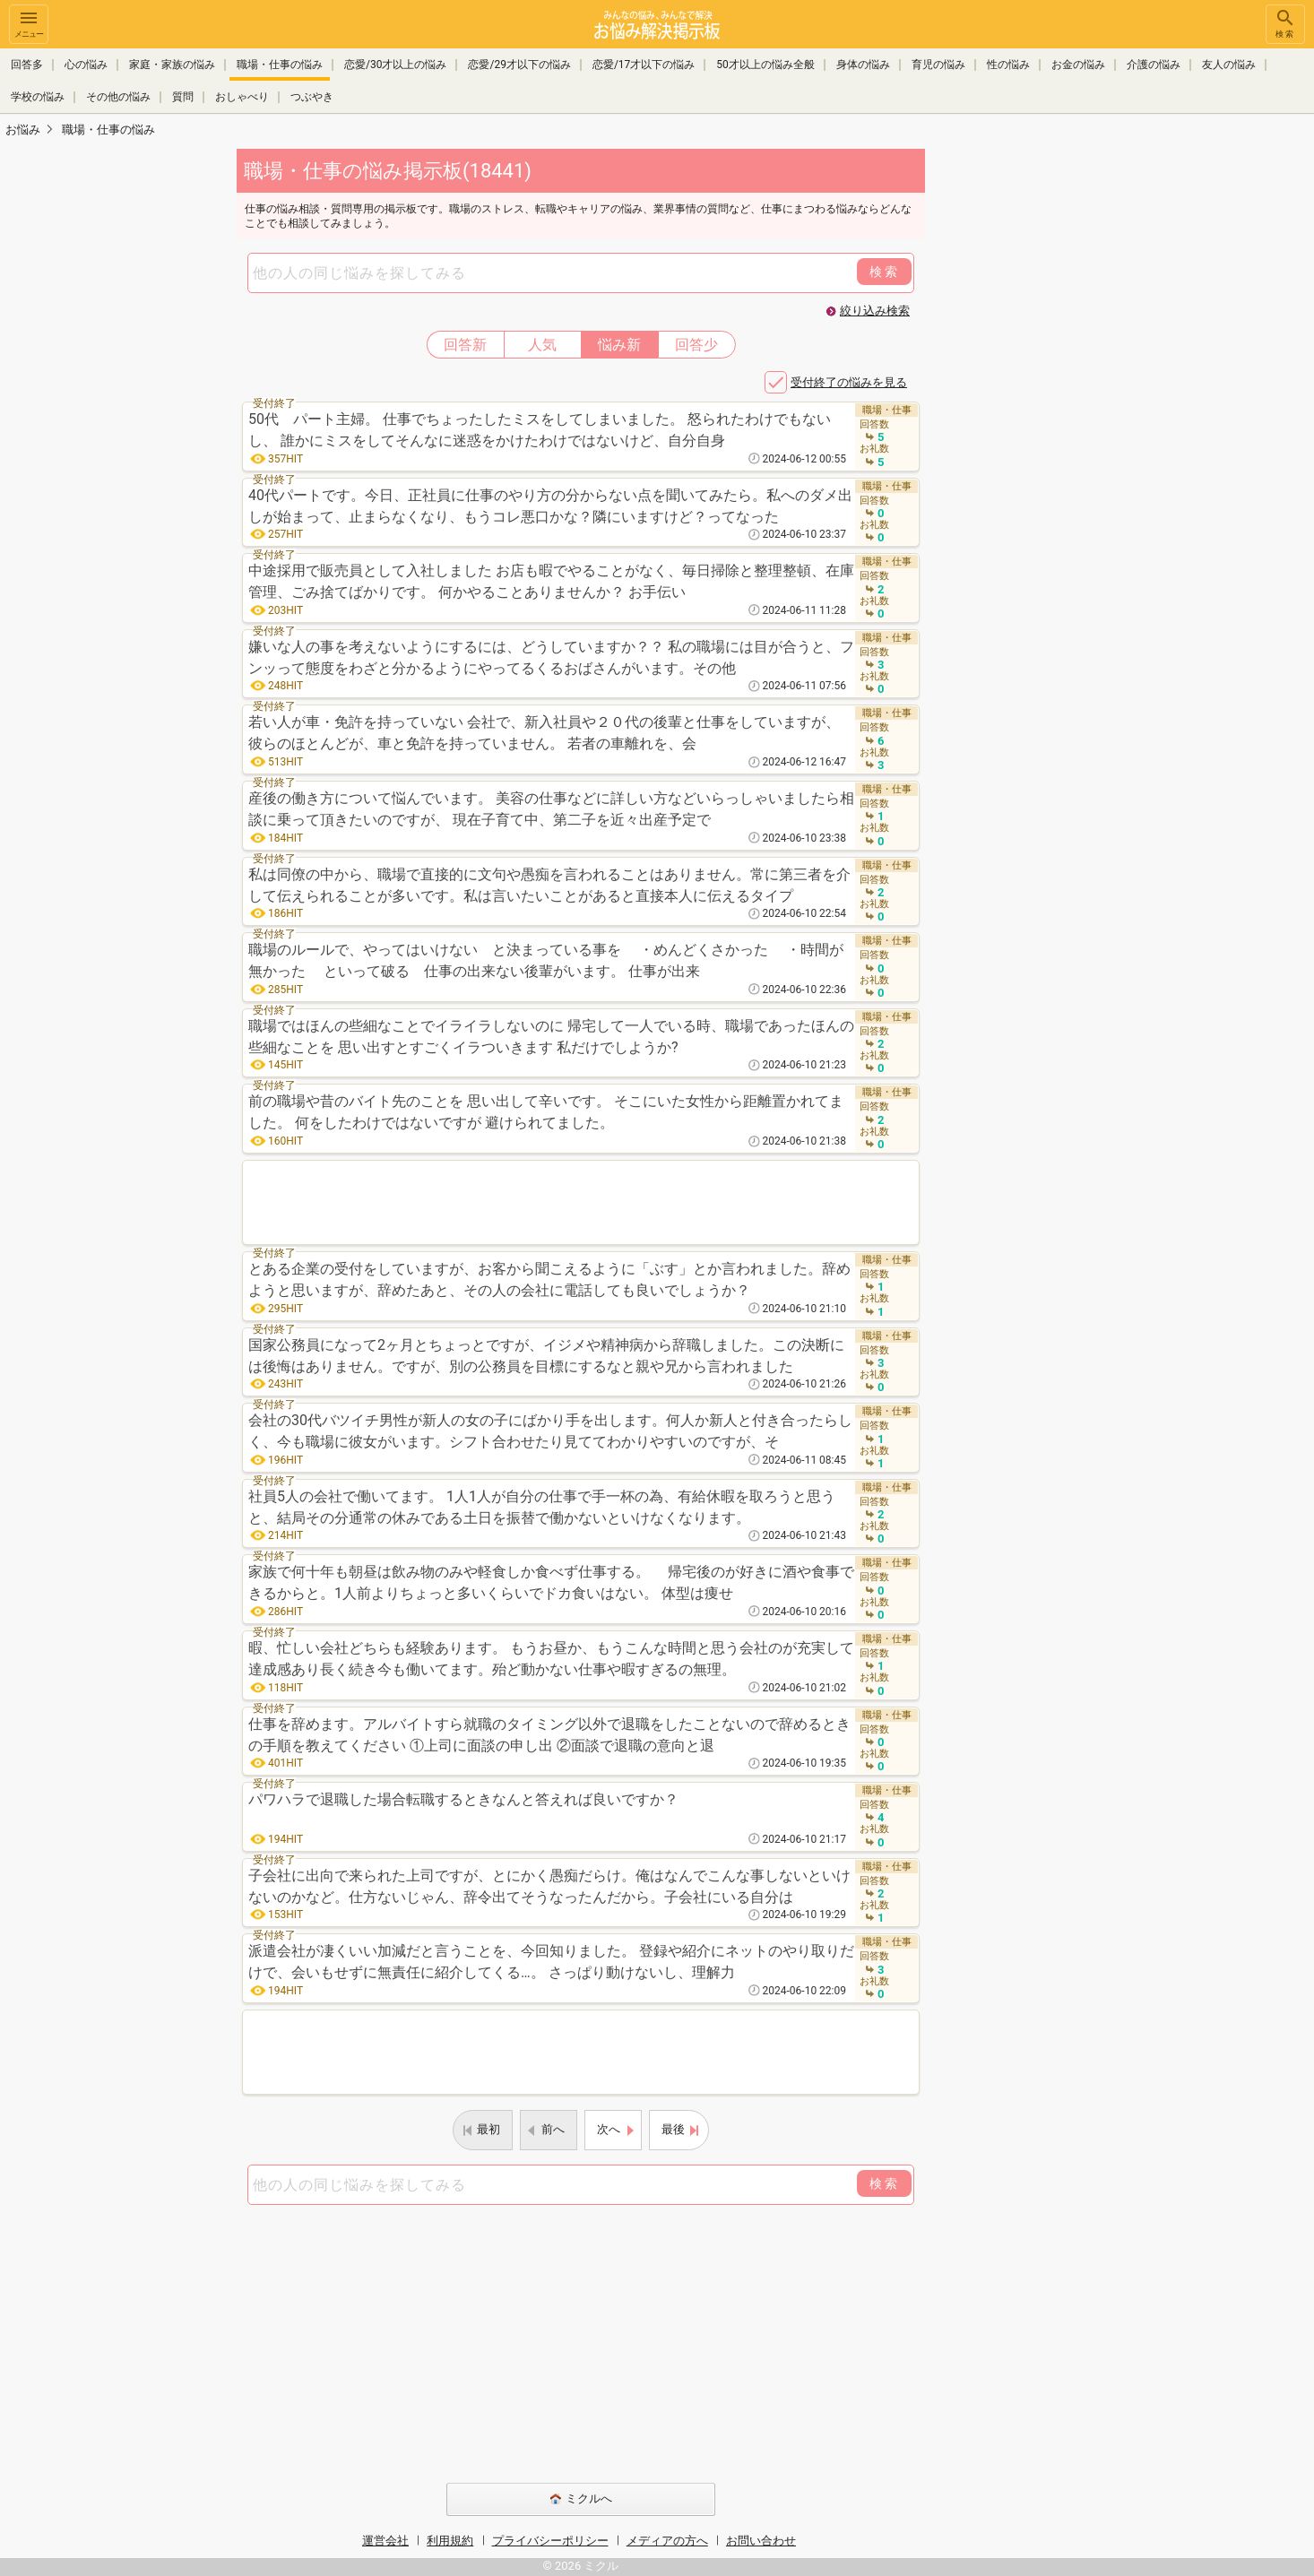  What do you see at coordinates (551, 1658) in the screenshot?
I see `暇、忙しい会社どちらも経験あります。 もうお昼か、もうこんな時間と思う会社のが充実して達成感あり長く続き今も働いてます。殆ど動かない仕事や暇すぎるの無理。` at bounding box center [551, 1658].